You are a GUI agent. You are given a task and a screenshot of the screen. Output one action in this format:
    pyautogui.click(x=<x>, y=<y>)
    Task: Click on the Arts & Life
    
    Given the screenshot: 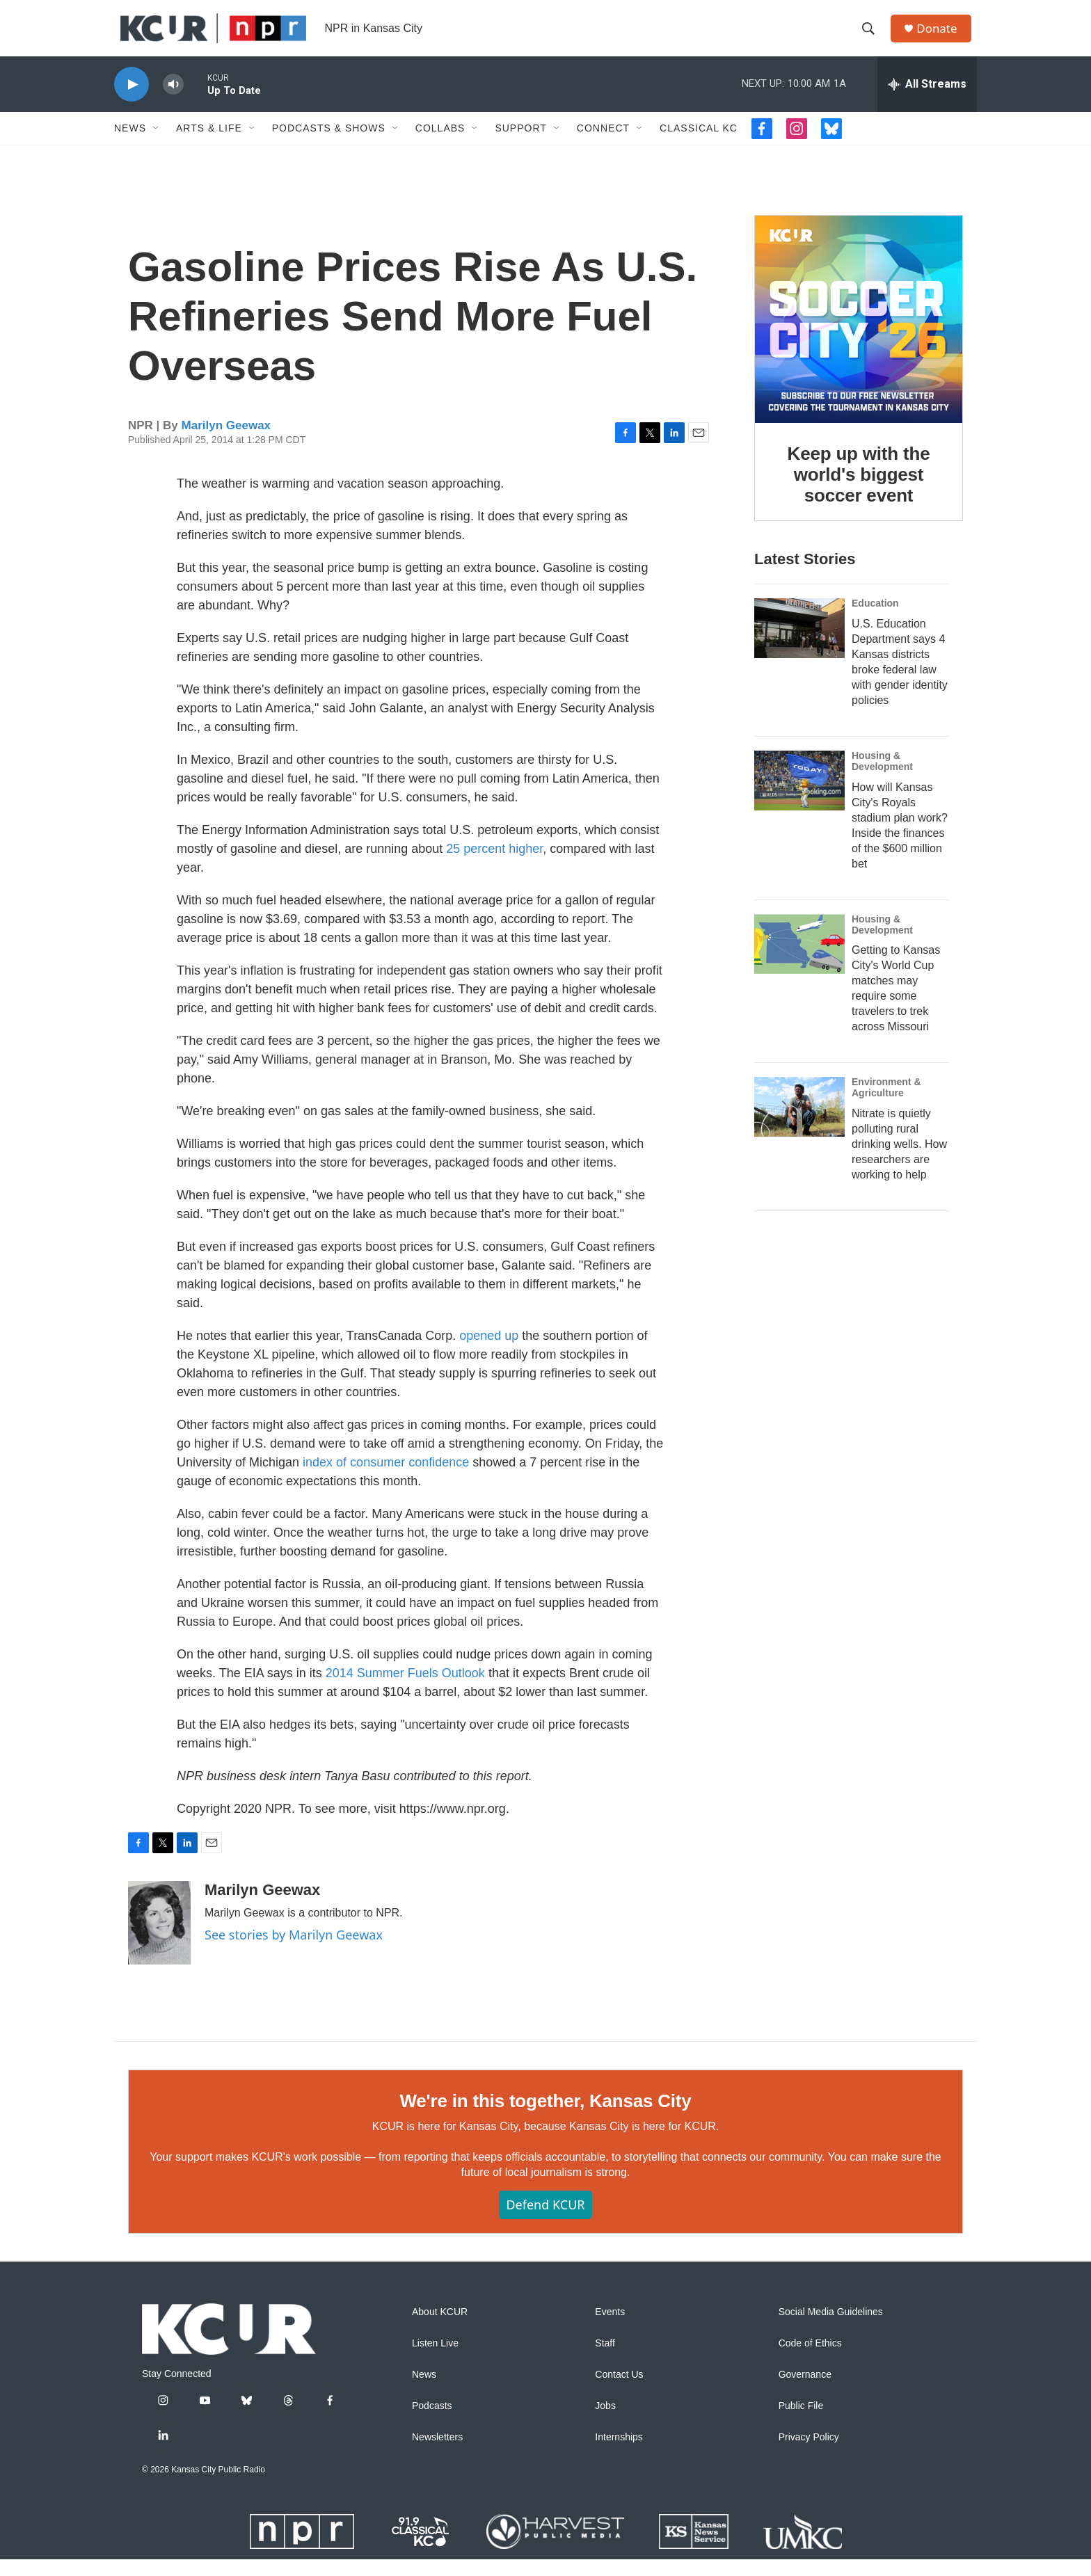 What is the action you would take?
    pyautogui.click(x=209, y=144)
    